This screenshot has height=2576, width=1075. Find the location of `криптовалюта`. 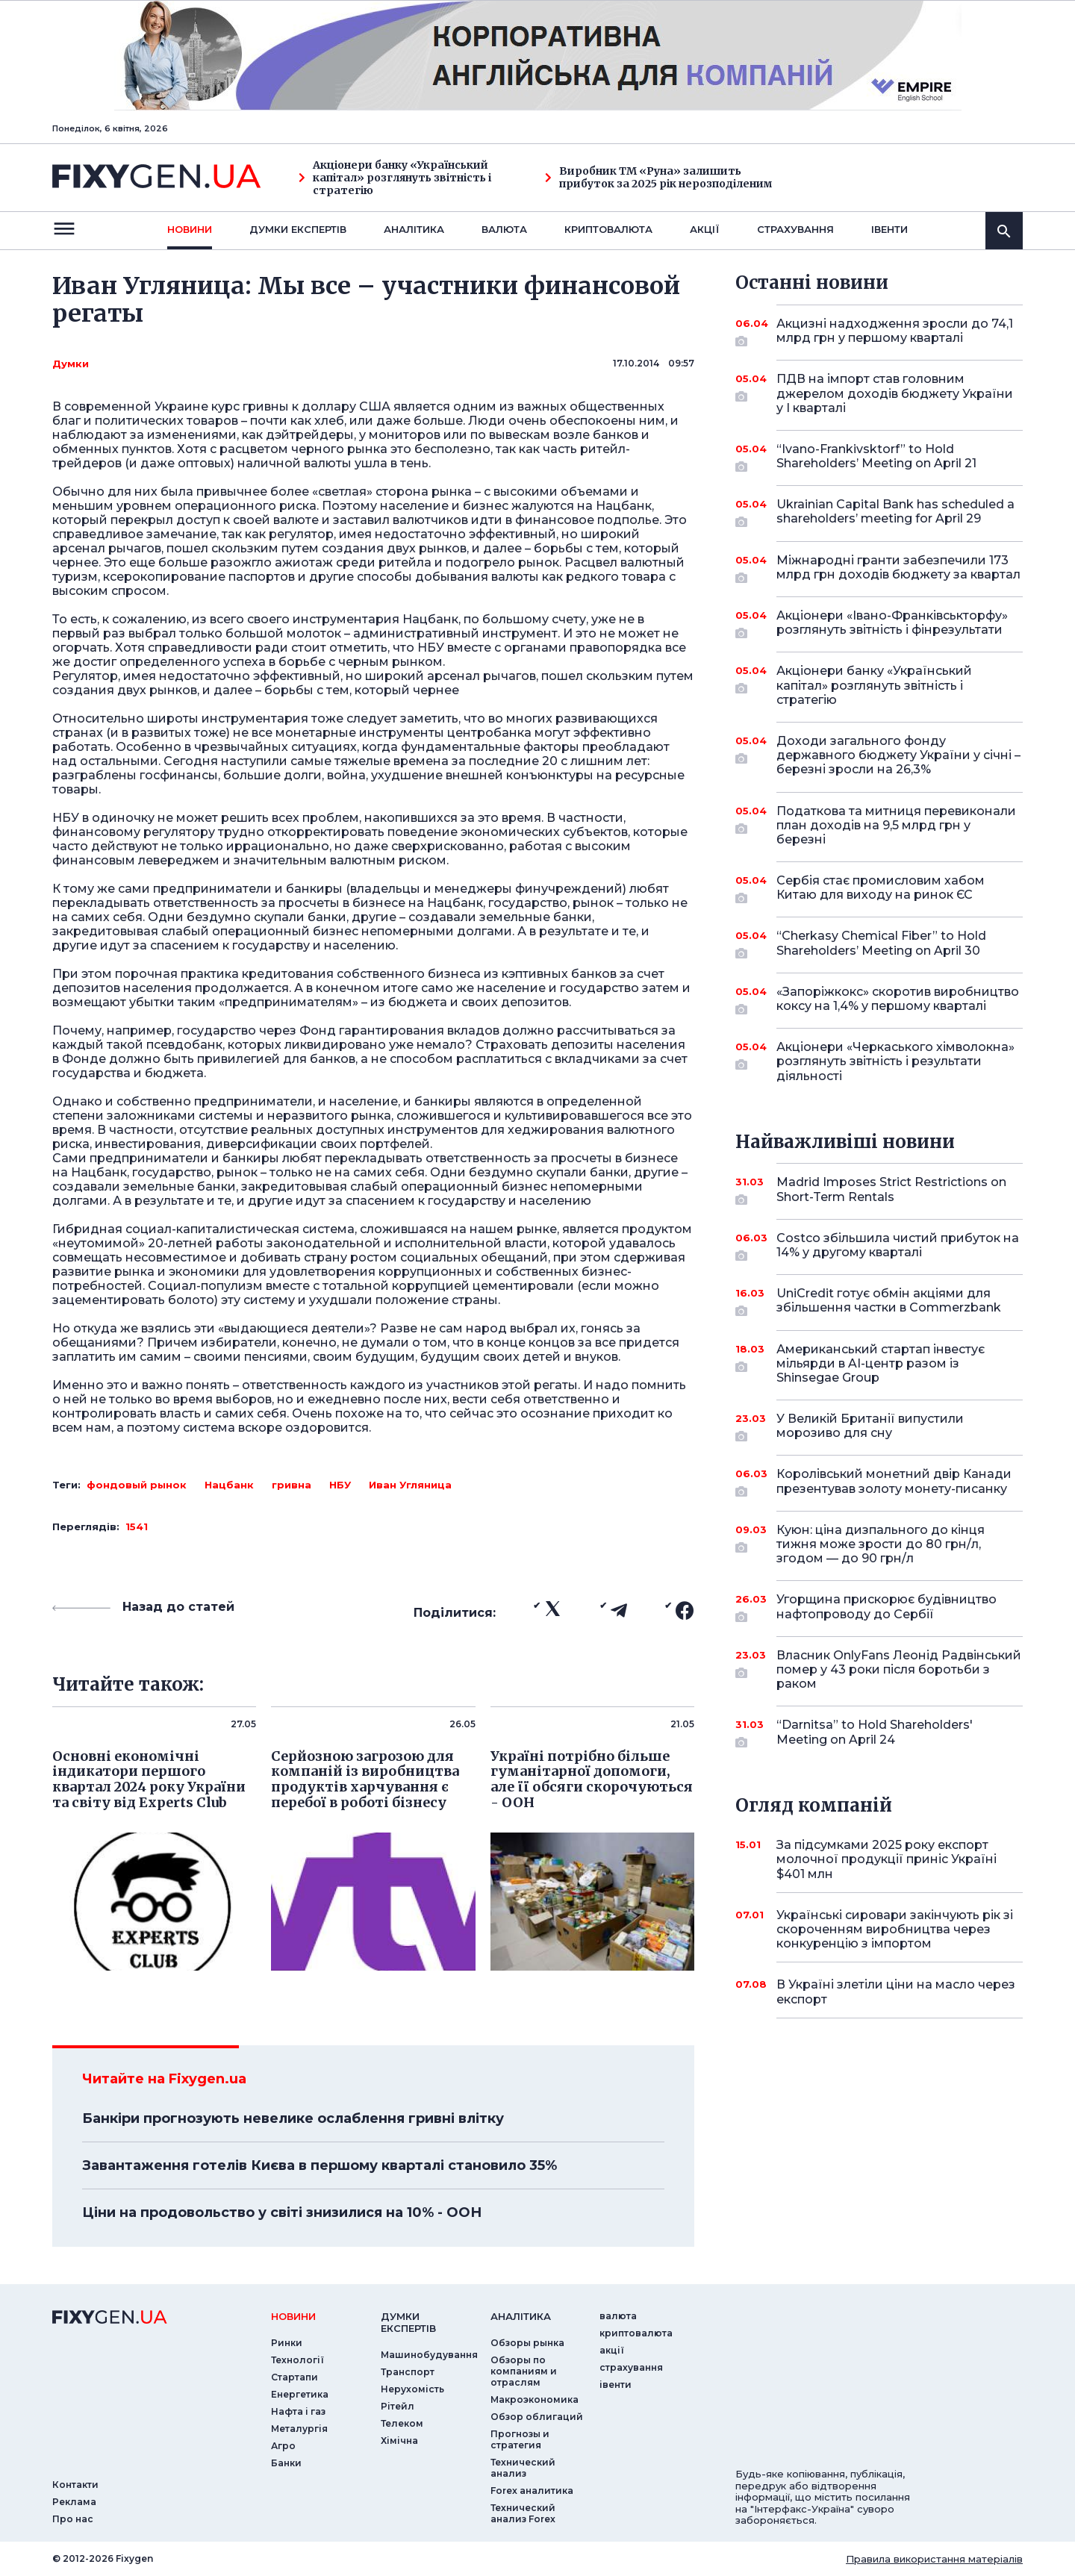

криптовалюта is located at coordinates (608, 229).